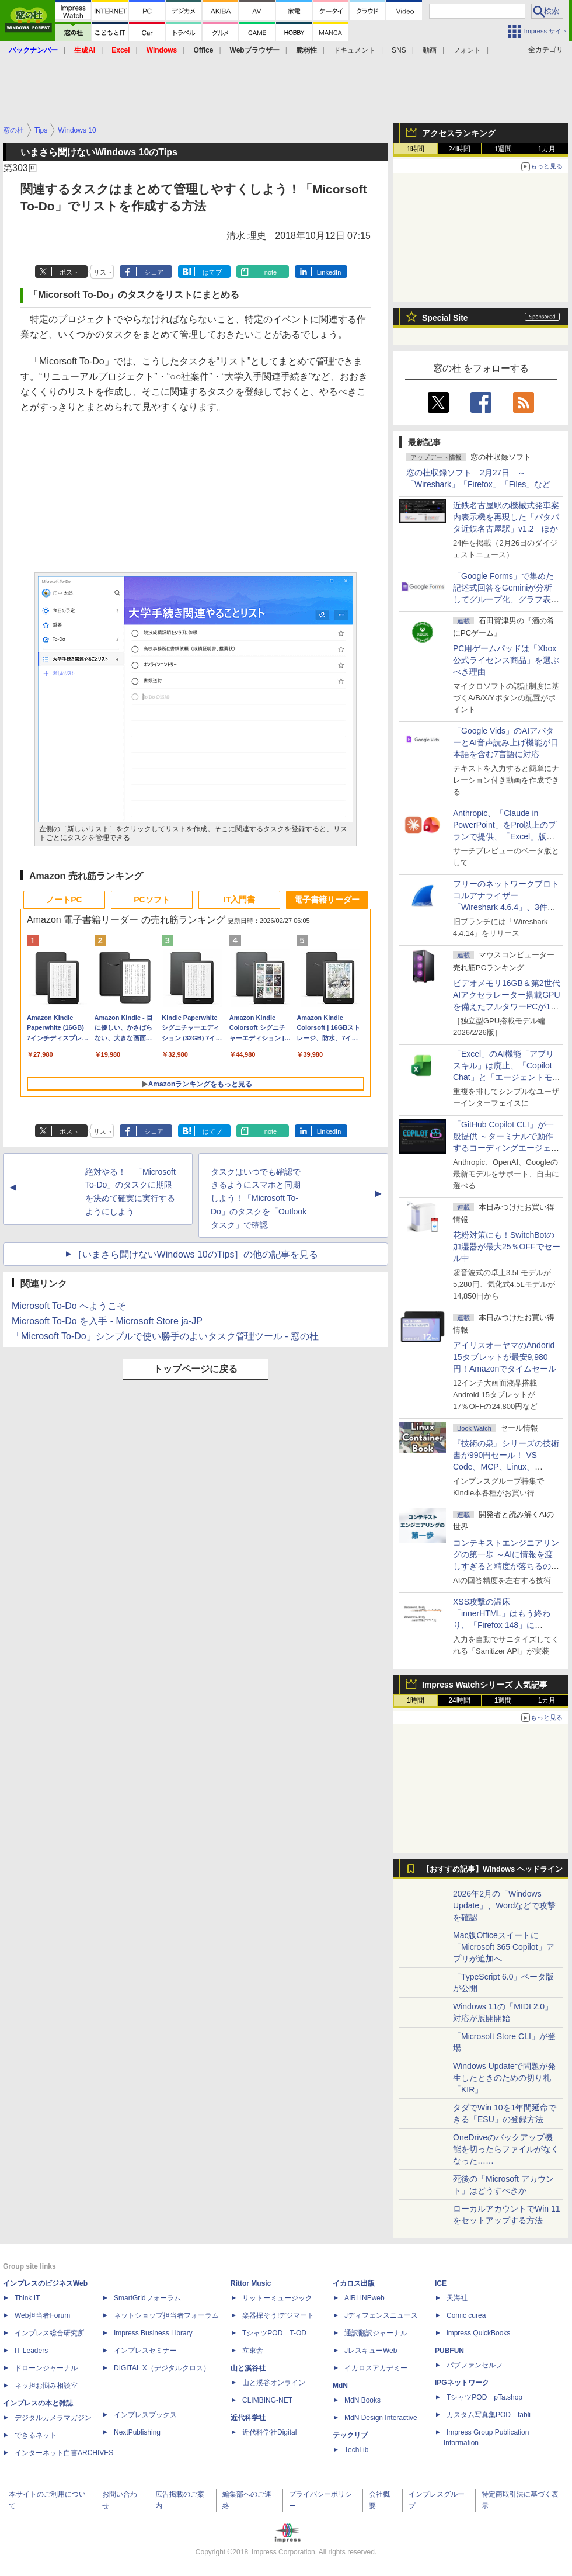 This screenshot has width=572, height=2576. I want to click on 山と溪谷社, so click(248, 2368).